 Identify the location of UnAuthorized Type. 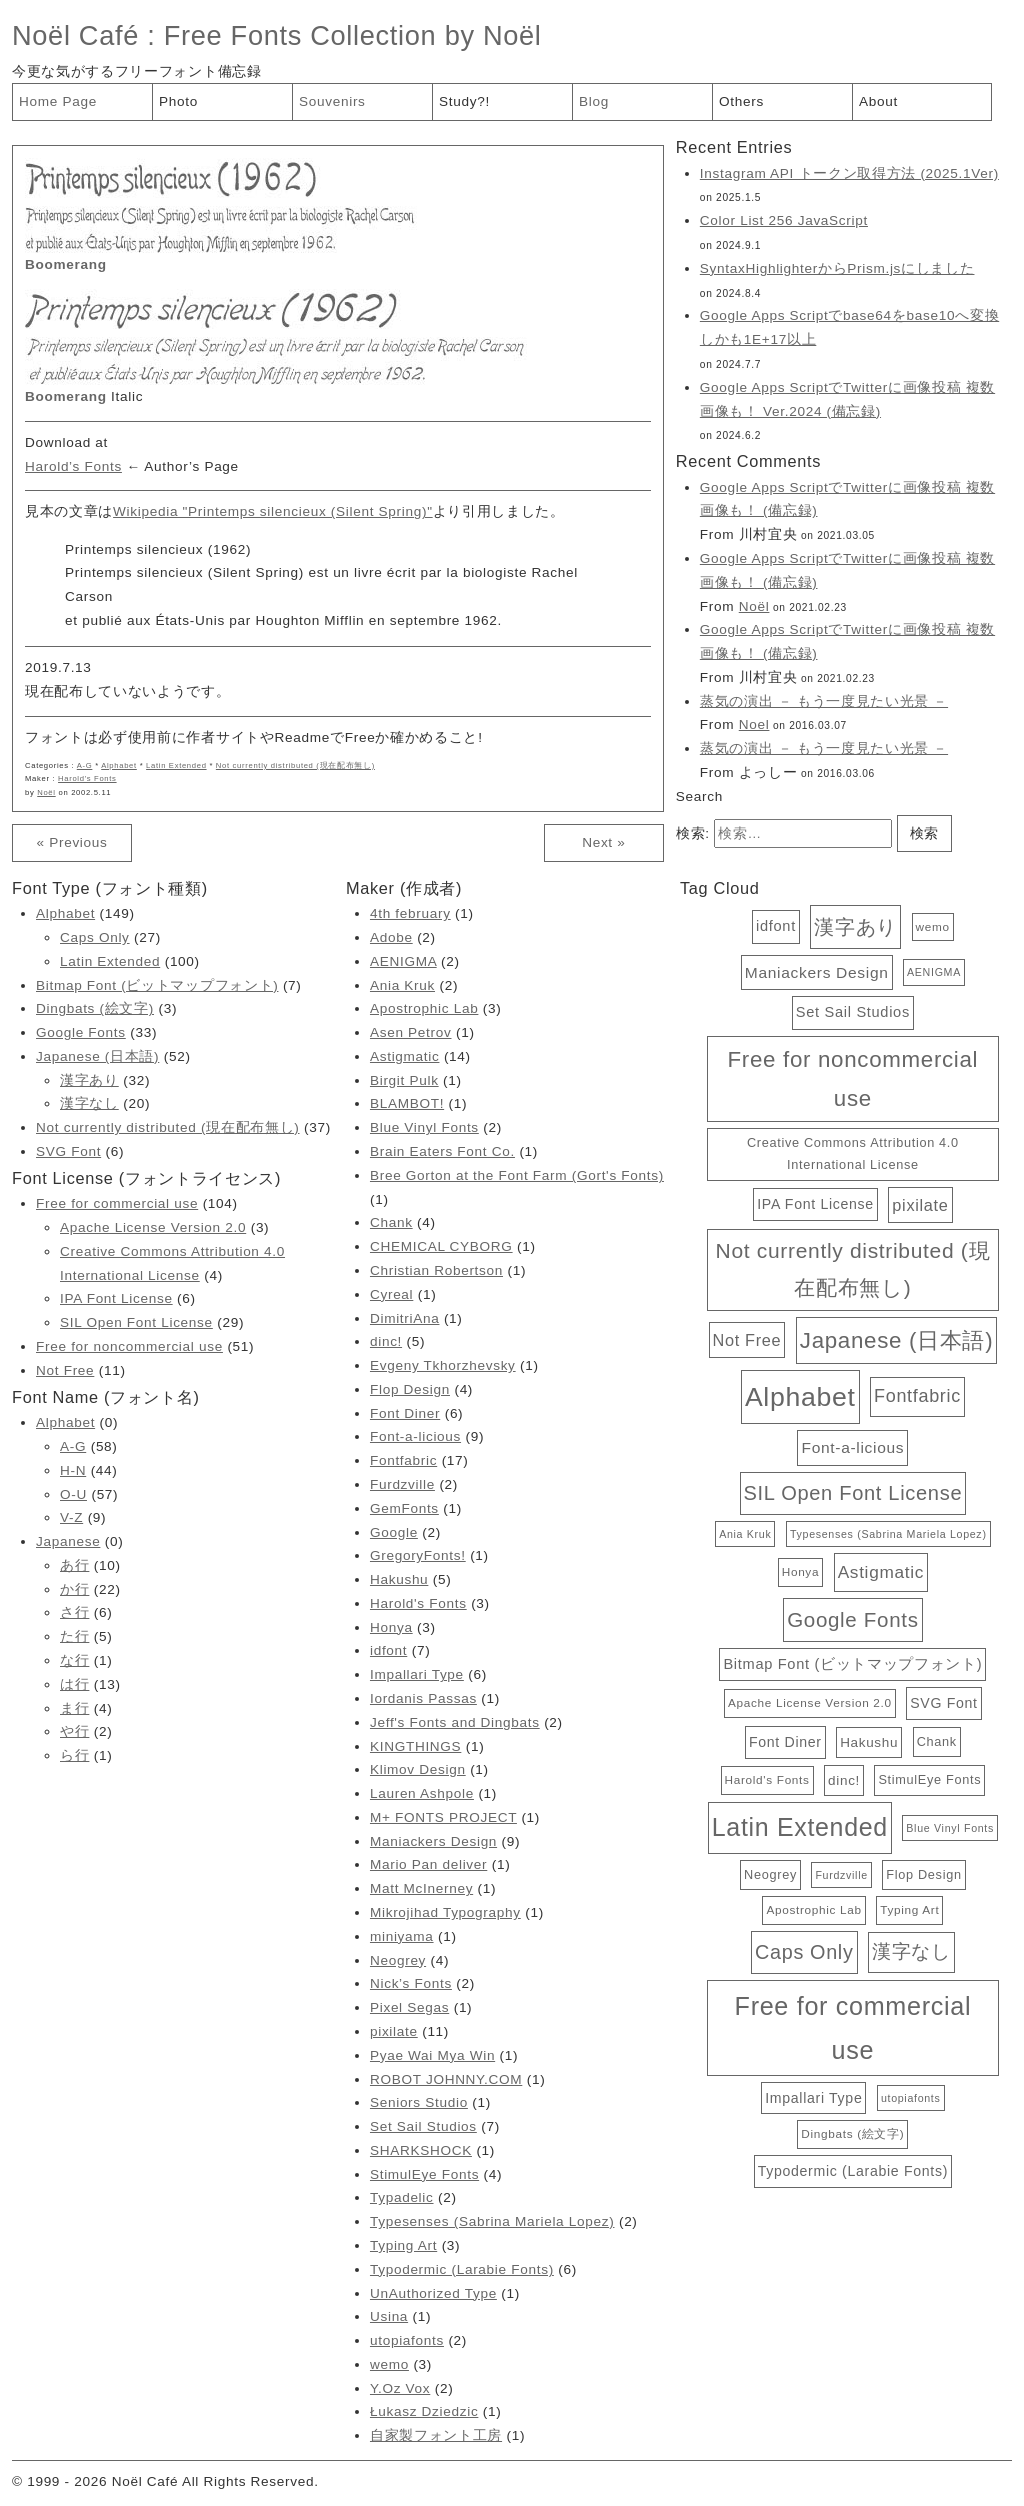
(433, 2293).